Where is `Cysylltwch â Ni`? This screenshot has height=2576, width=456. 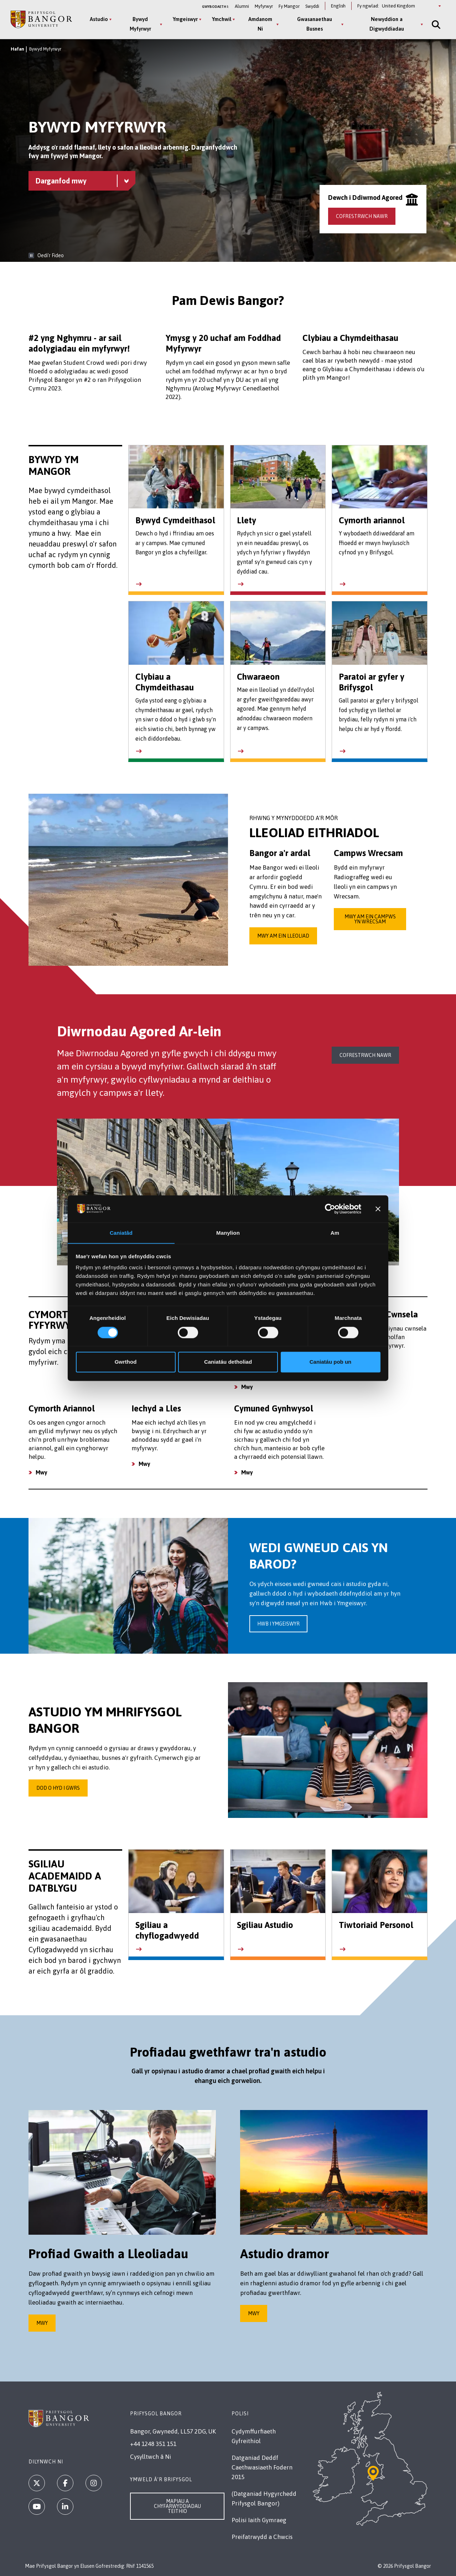
Cysylltwch â Ni is located at coordinates (150, 2456).